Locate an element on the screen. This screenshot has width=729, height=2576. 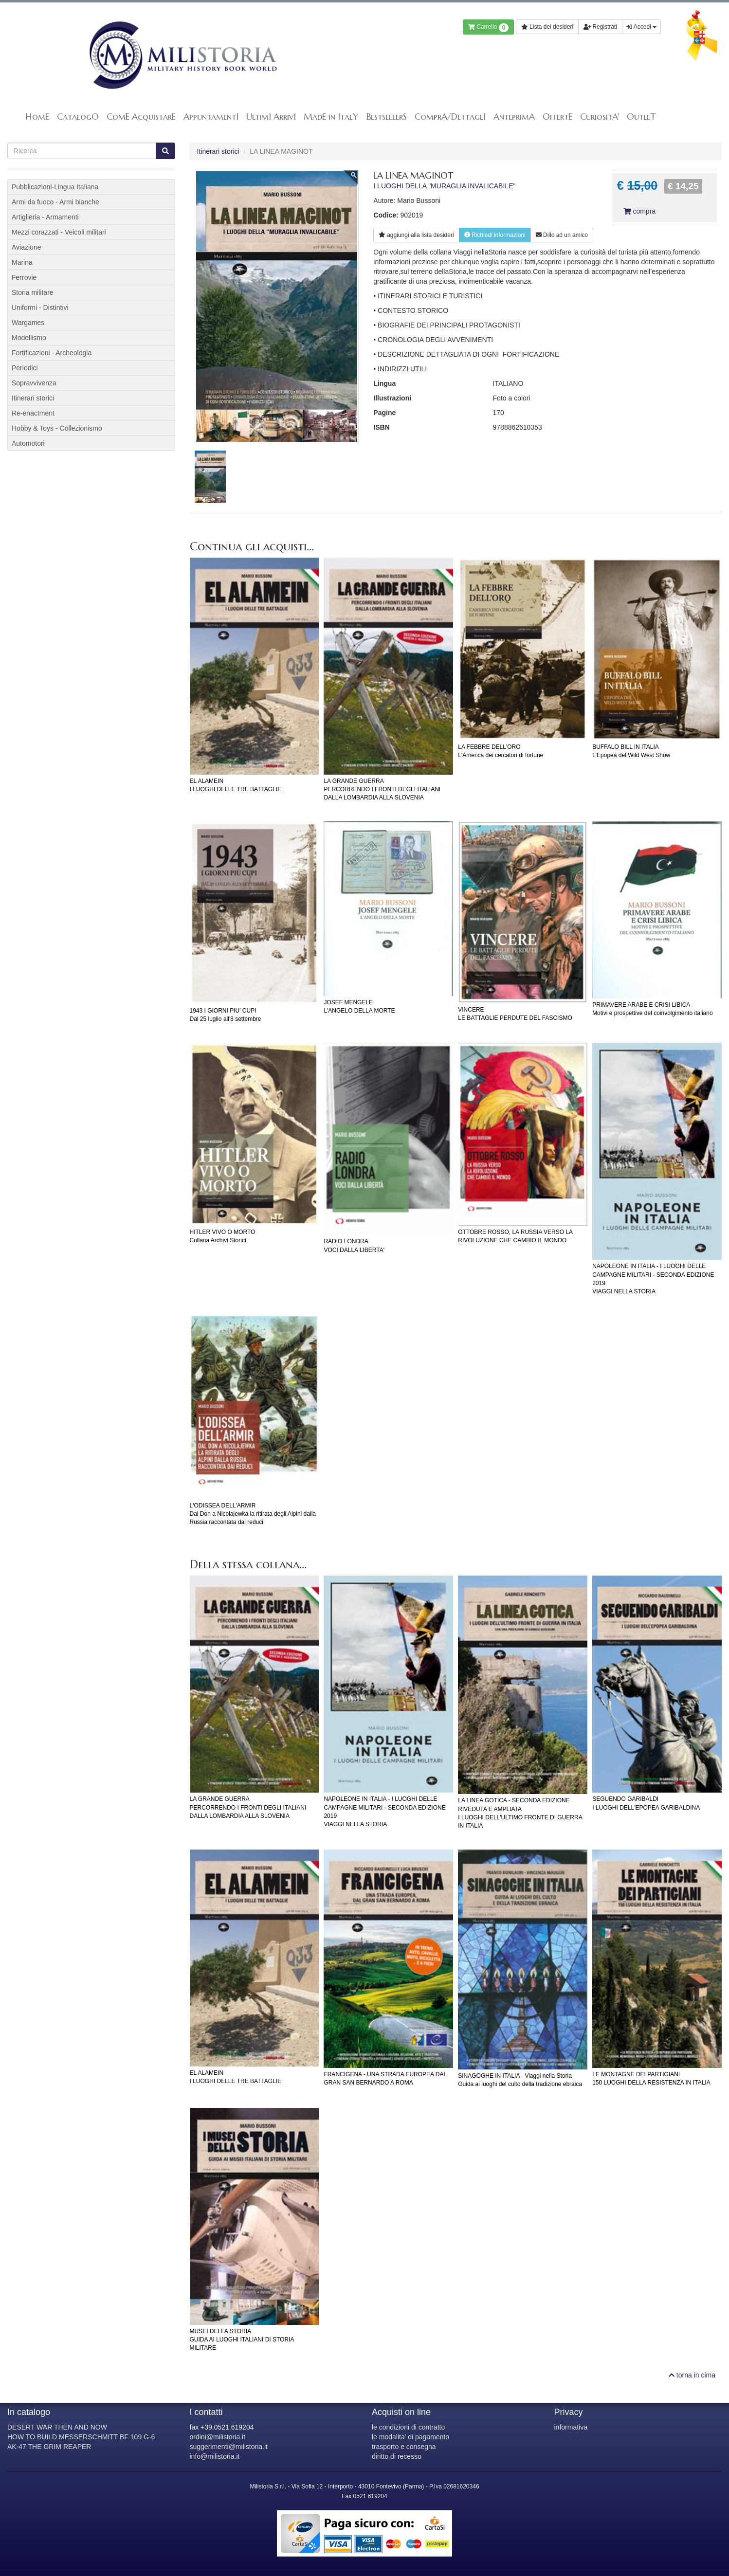
Registrati is located at coordinates (600, 26).